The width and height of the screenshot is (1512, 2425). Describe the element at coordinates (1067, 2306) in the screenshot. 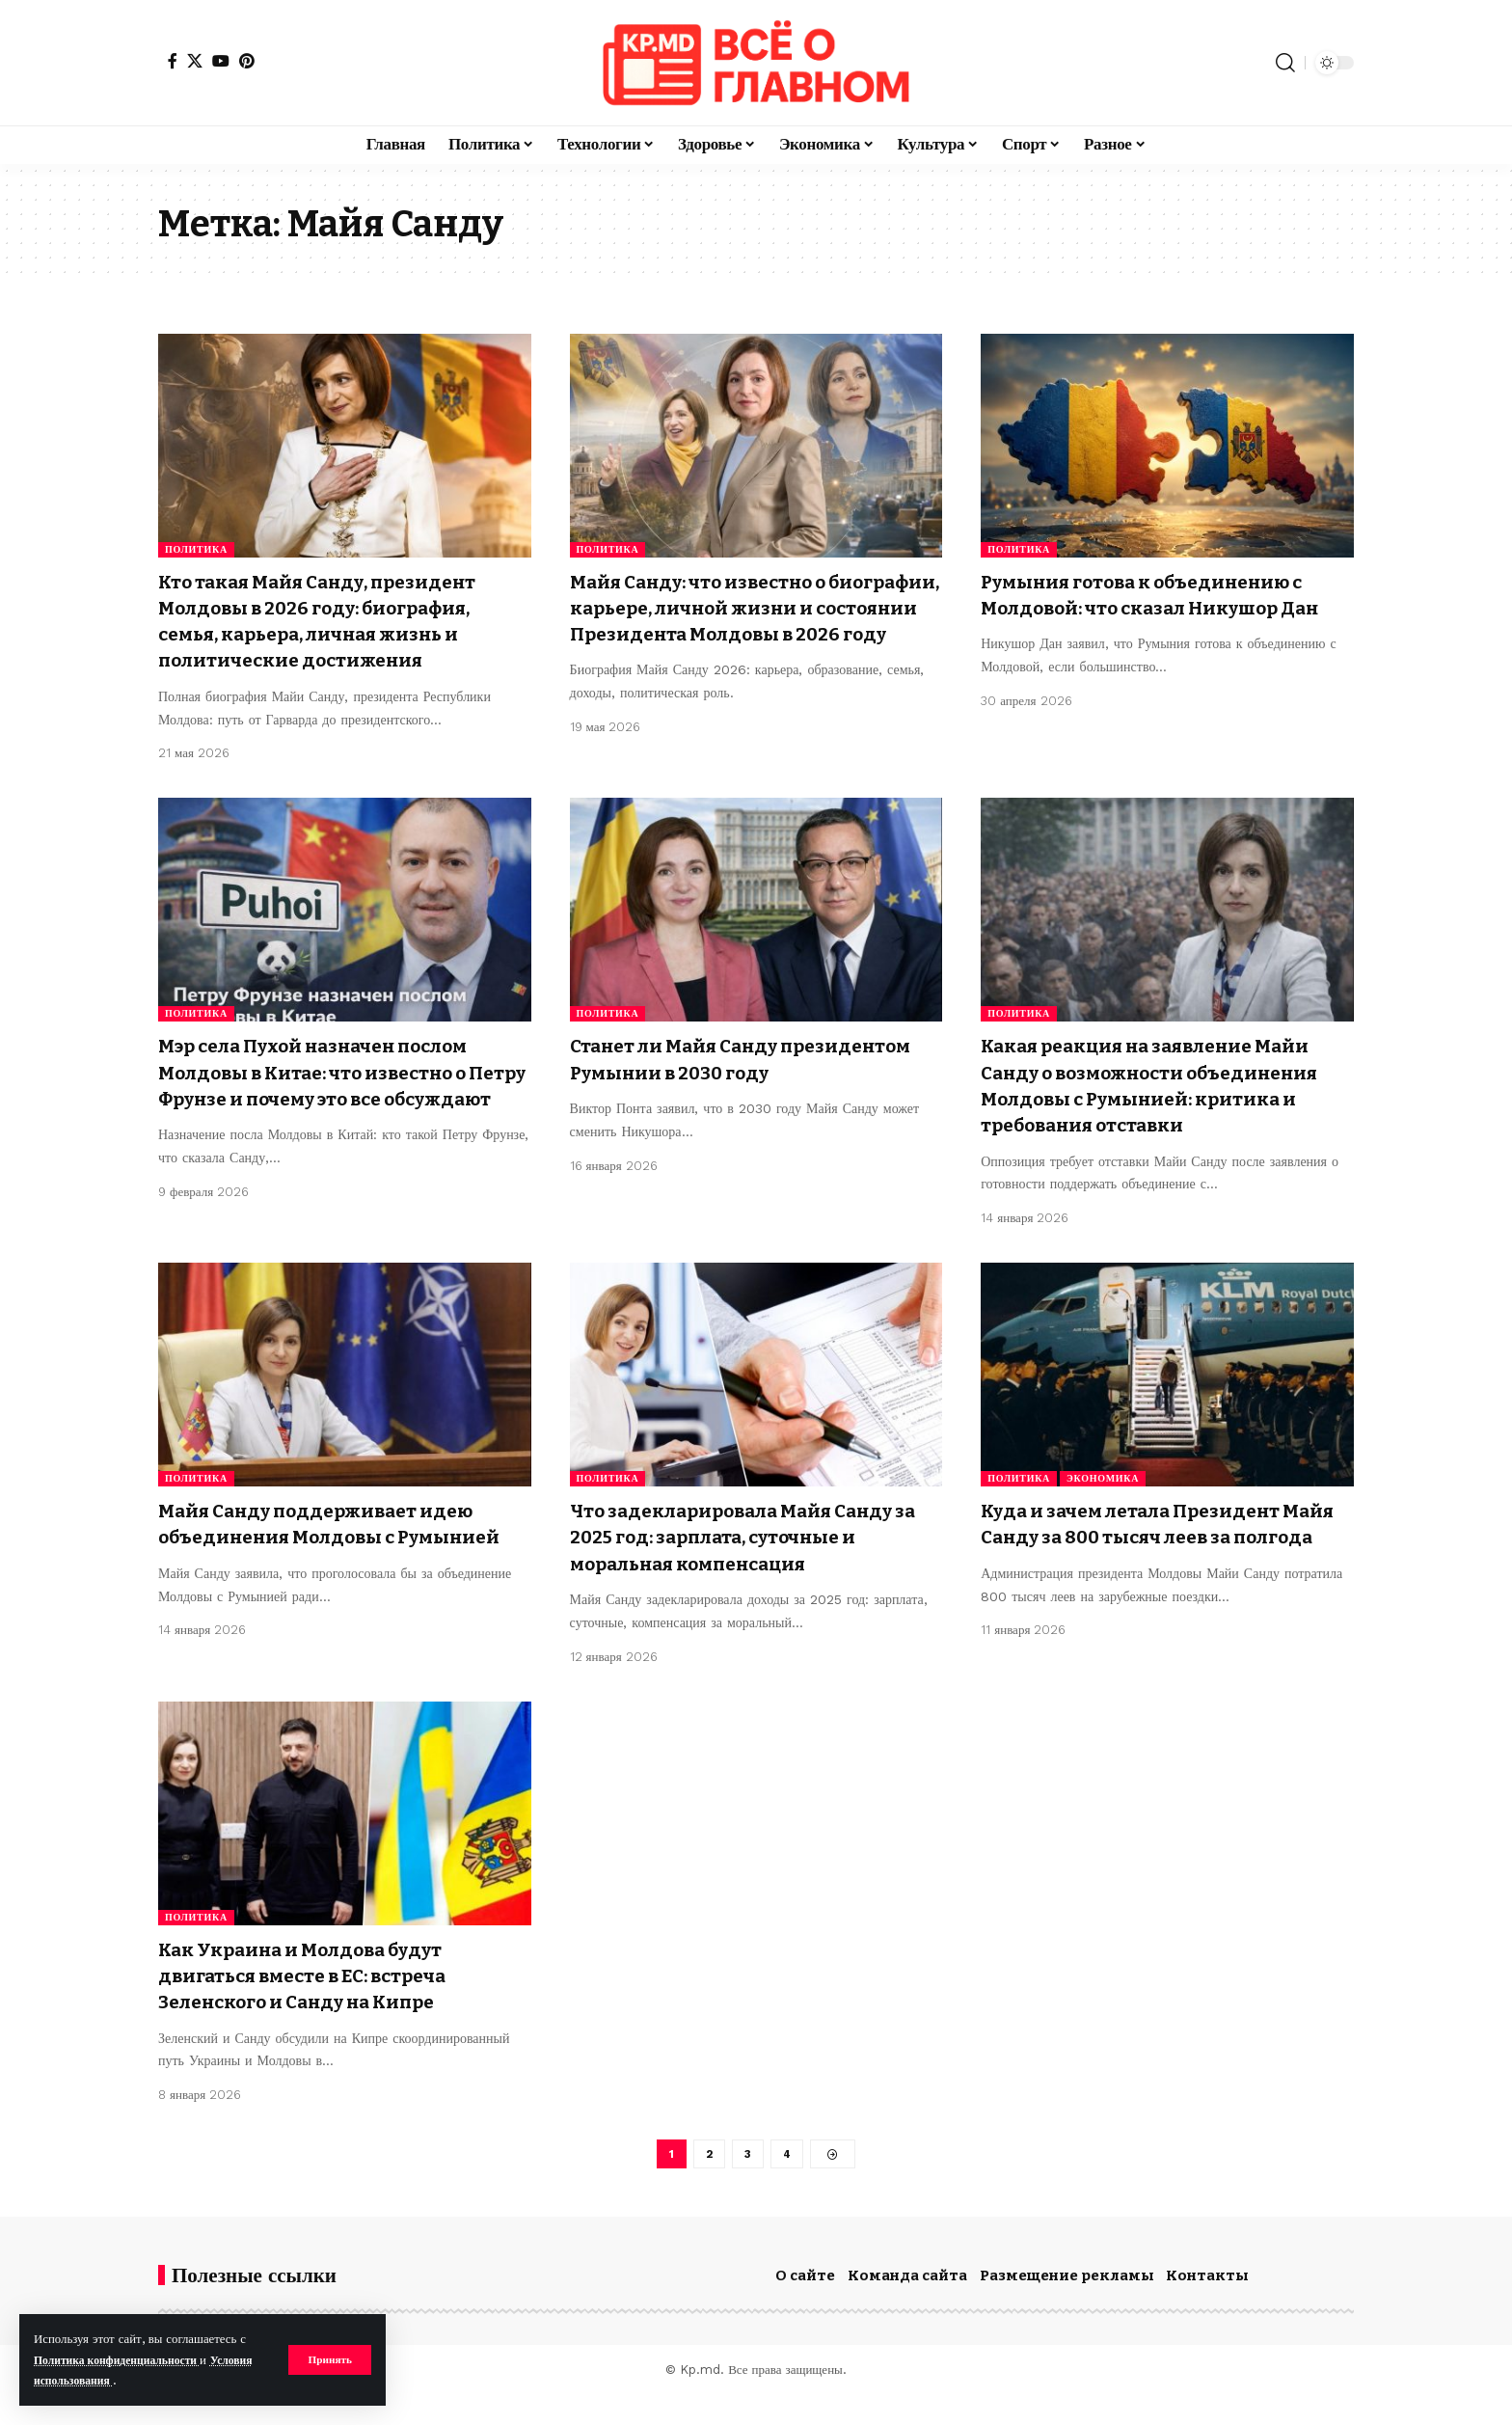

I see `Размещение рекламы` at that location.